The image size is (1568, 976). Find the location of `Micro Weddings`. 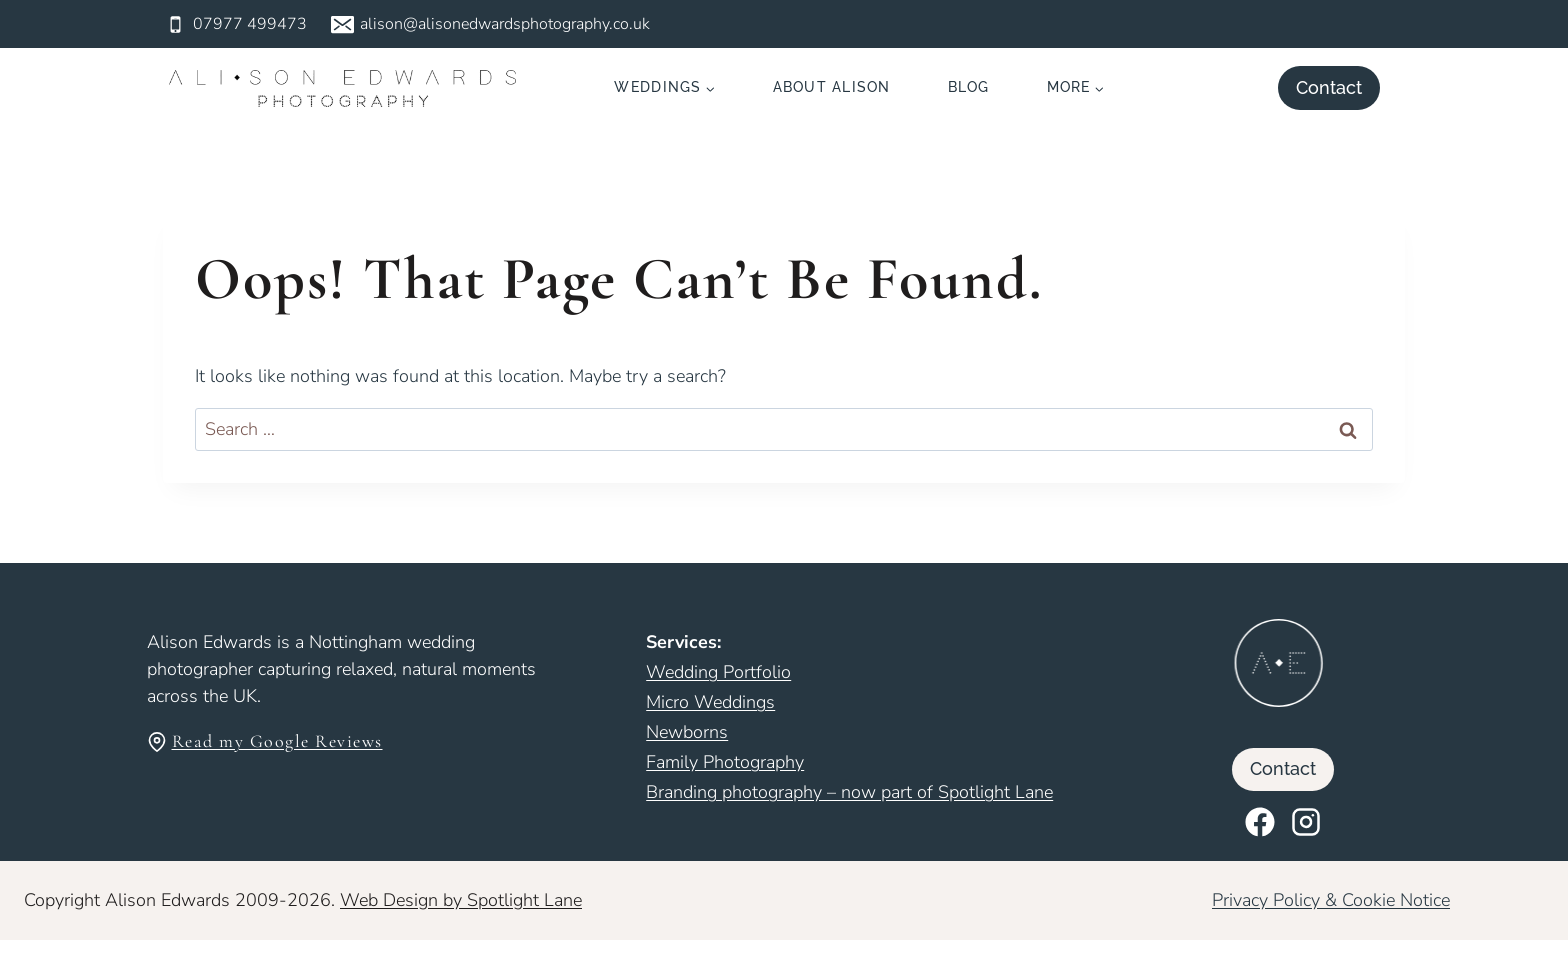

Micro Weddings is located at coordinates (710, 702).